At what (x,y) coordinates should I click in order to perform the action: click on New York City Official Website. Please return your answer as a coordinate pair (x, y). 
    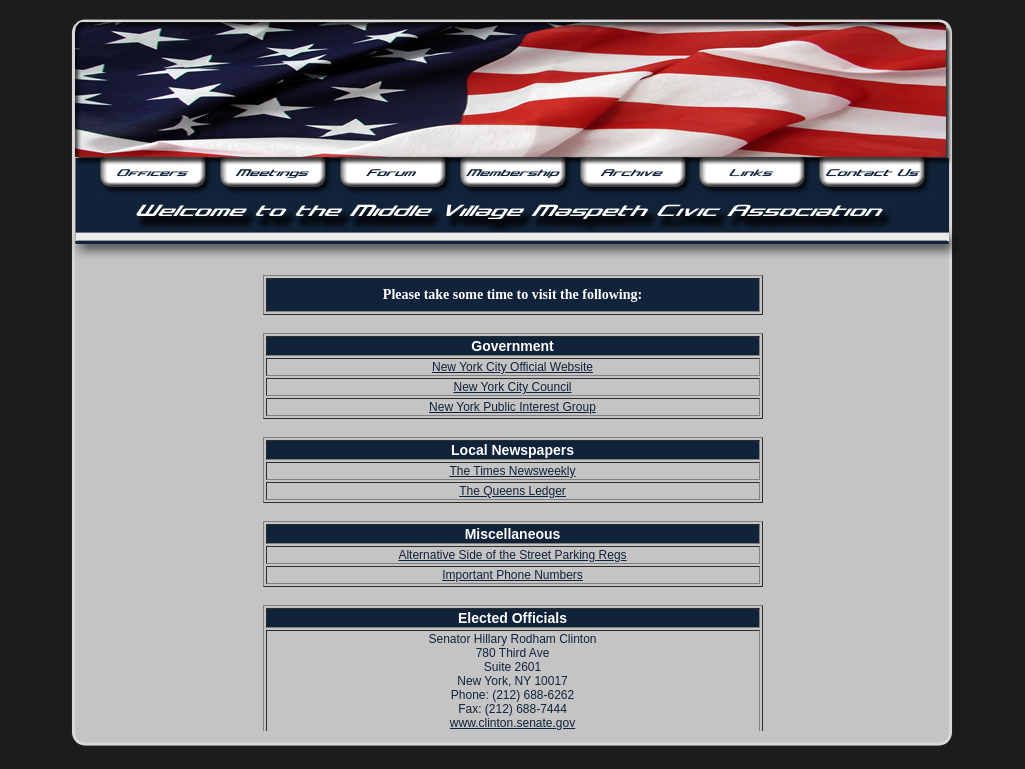
    Looking at the image, I should click on (512, 367).